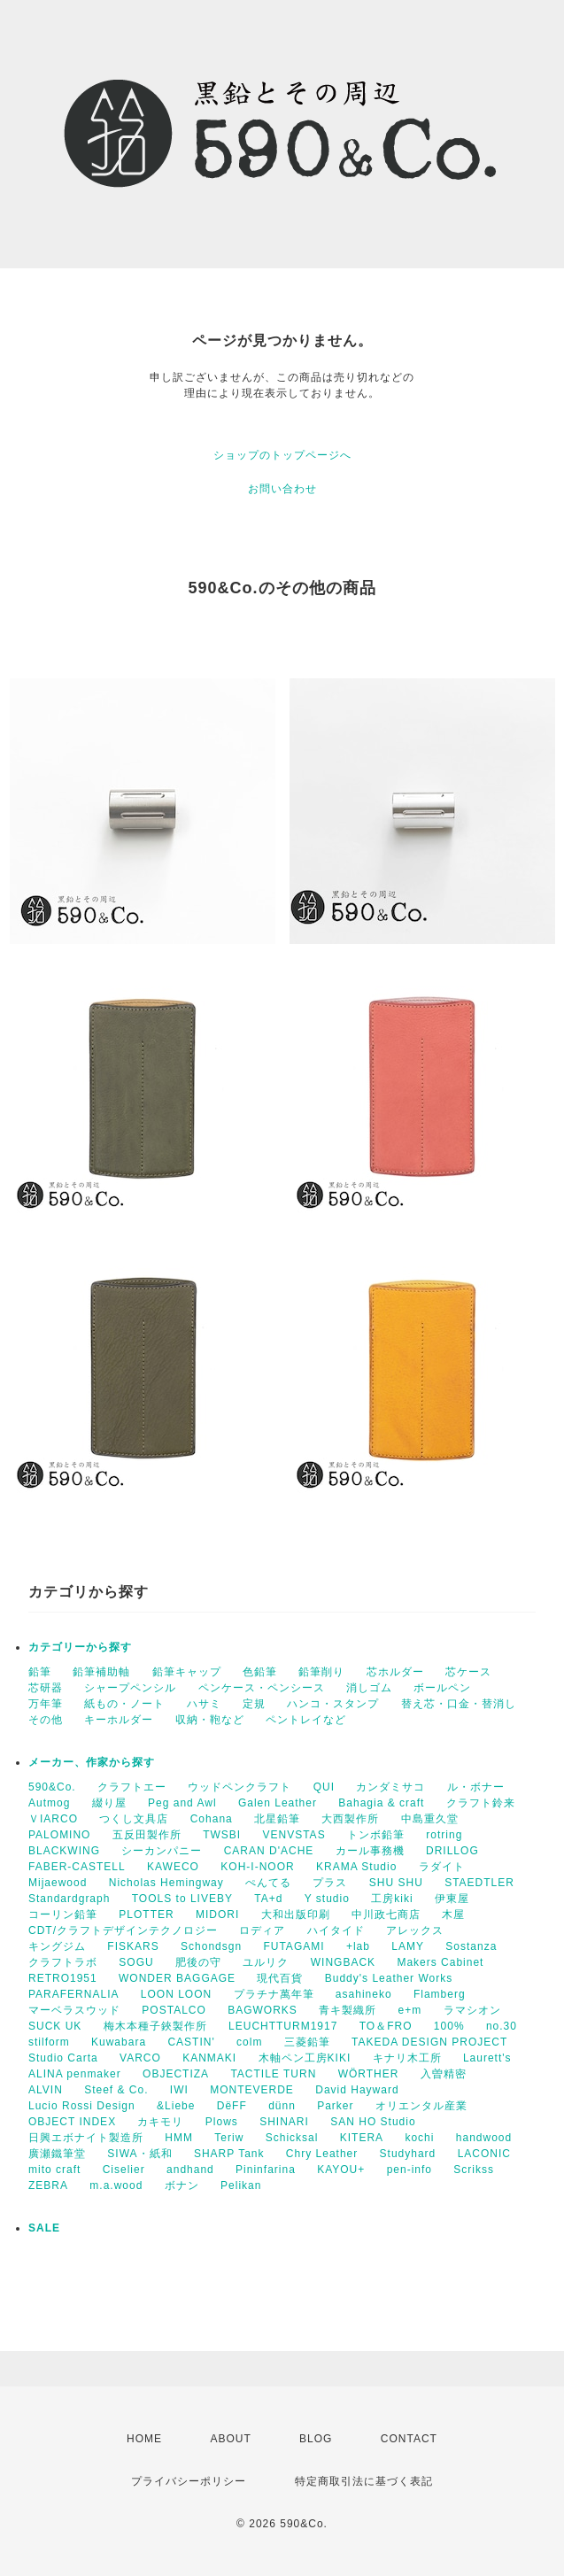  Describe the element at coordinates (364, 2481) in the screenshot. I see `特定商取引法に基づく表記` at that location.